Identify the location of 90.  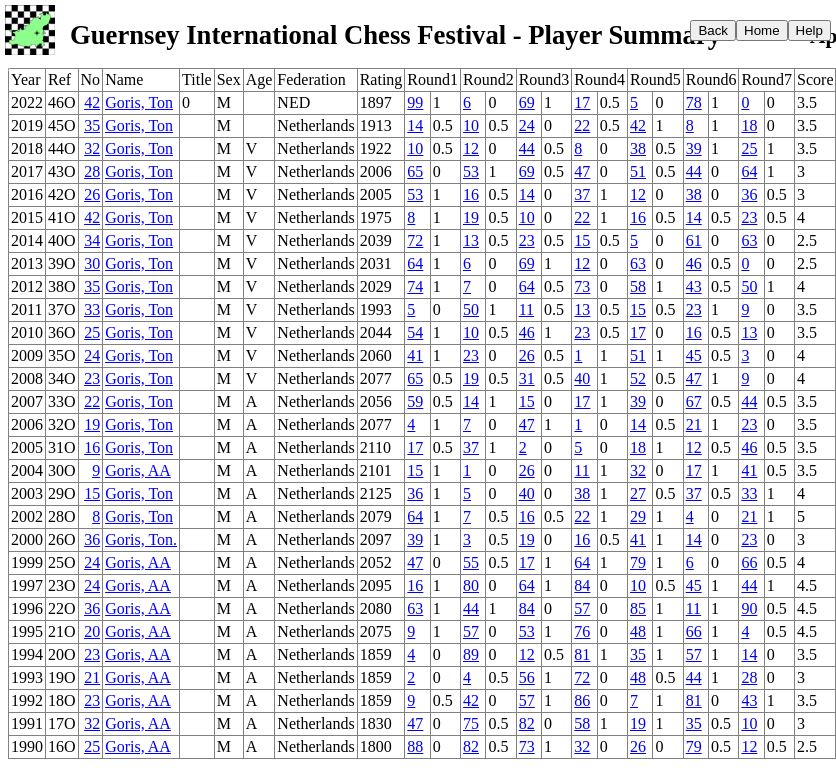
(749, 608).